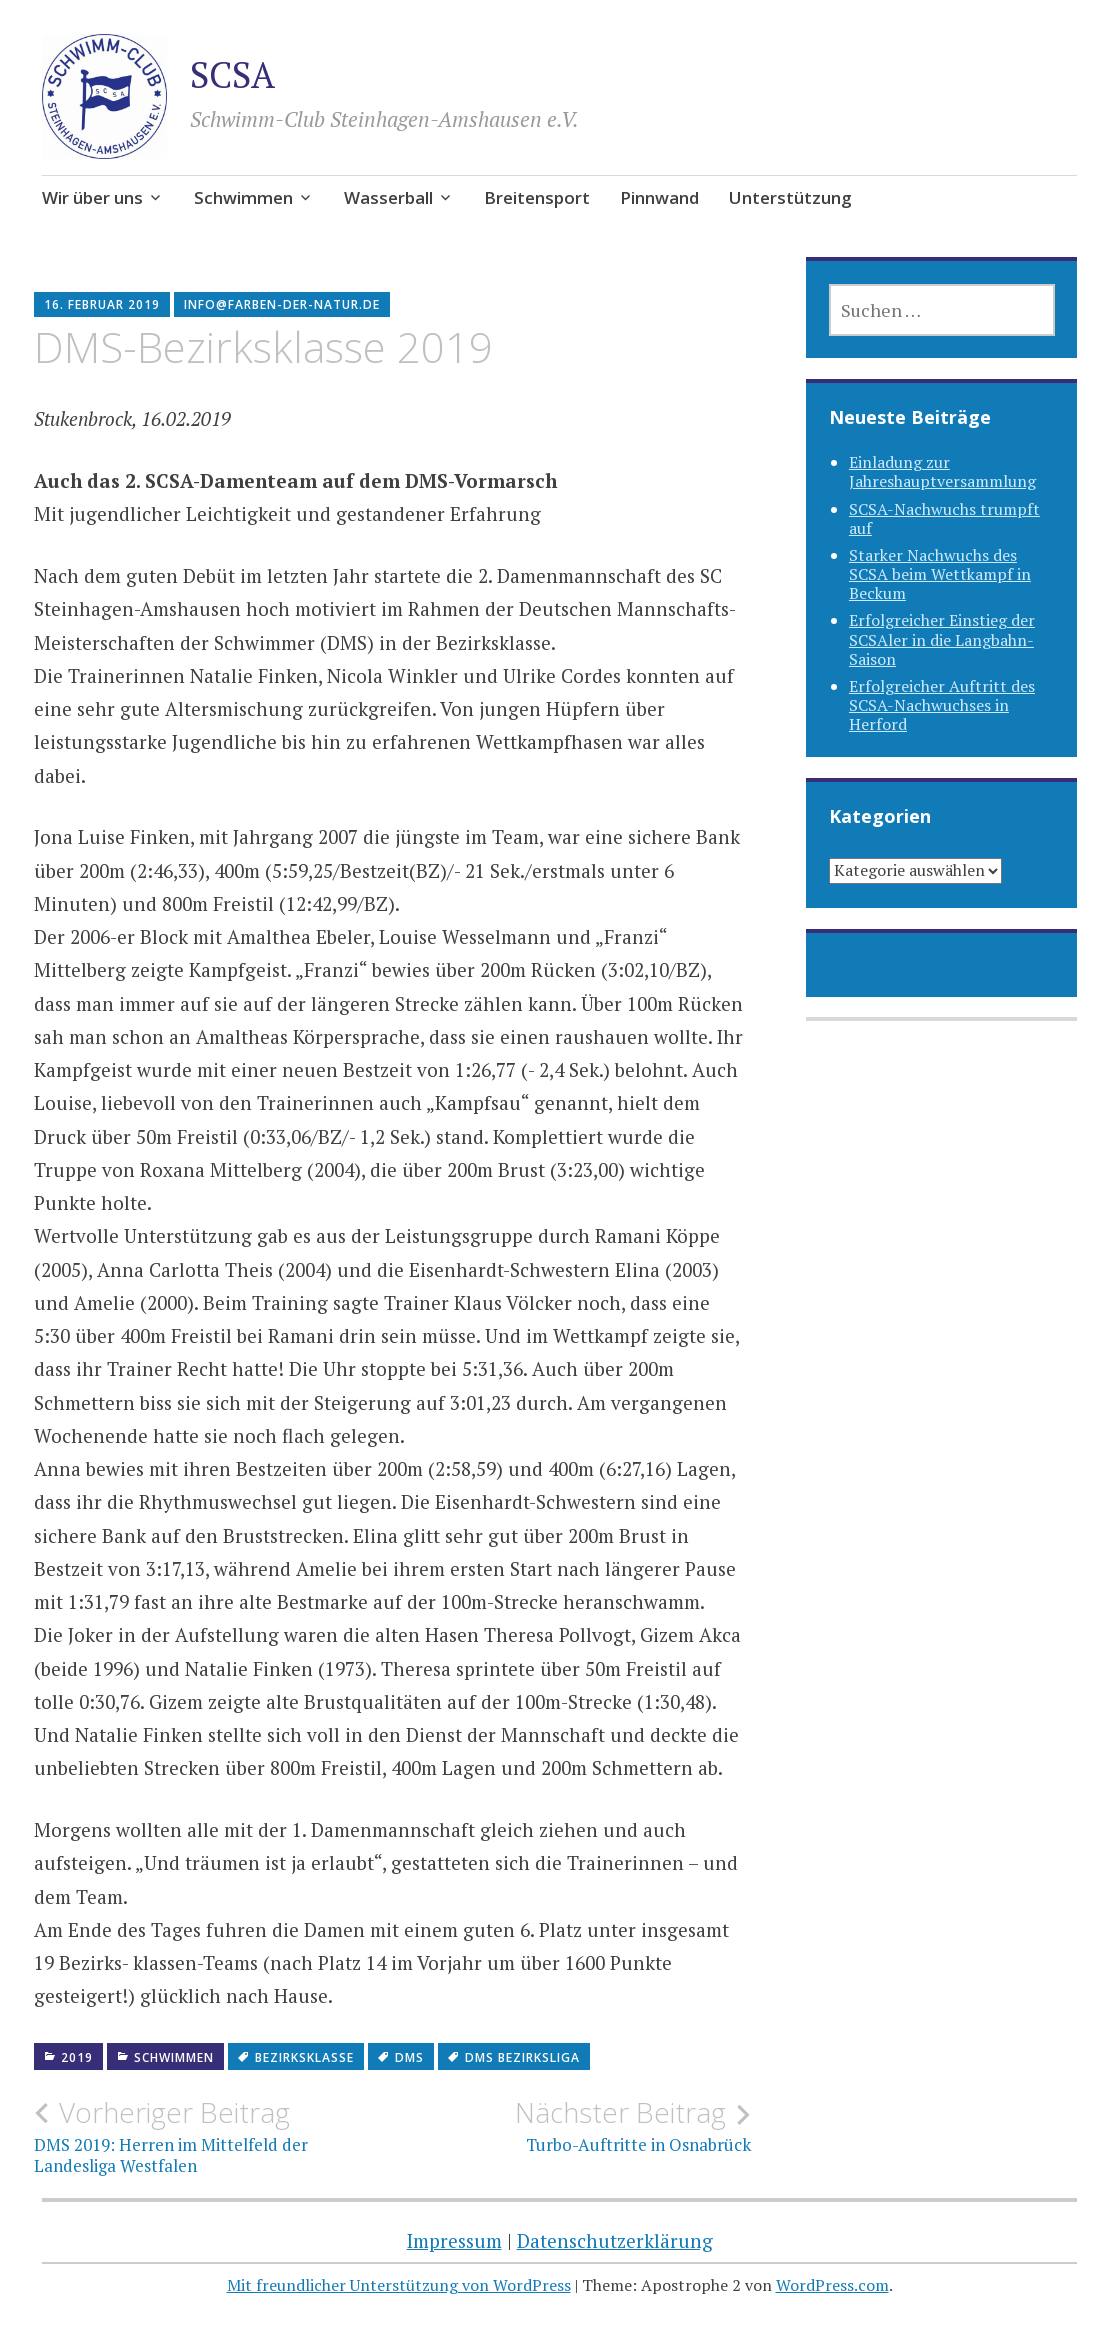 This screenshot has height=2333, width=1119. What do you see at coordinates (304, 2057) in the screenshot?
I see `Bezirksklasse` at bounding box center [304, 2057].